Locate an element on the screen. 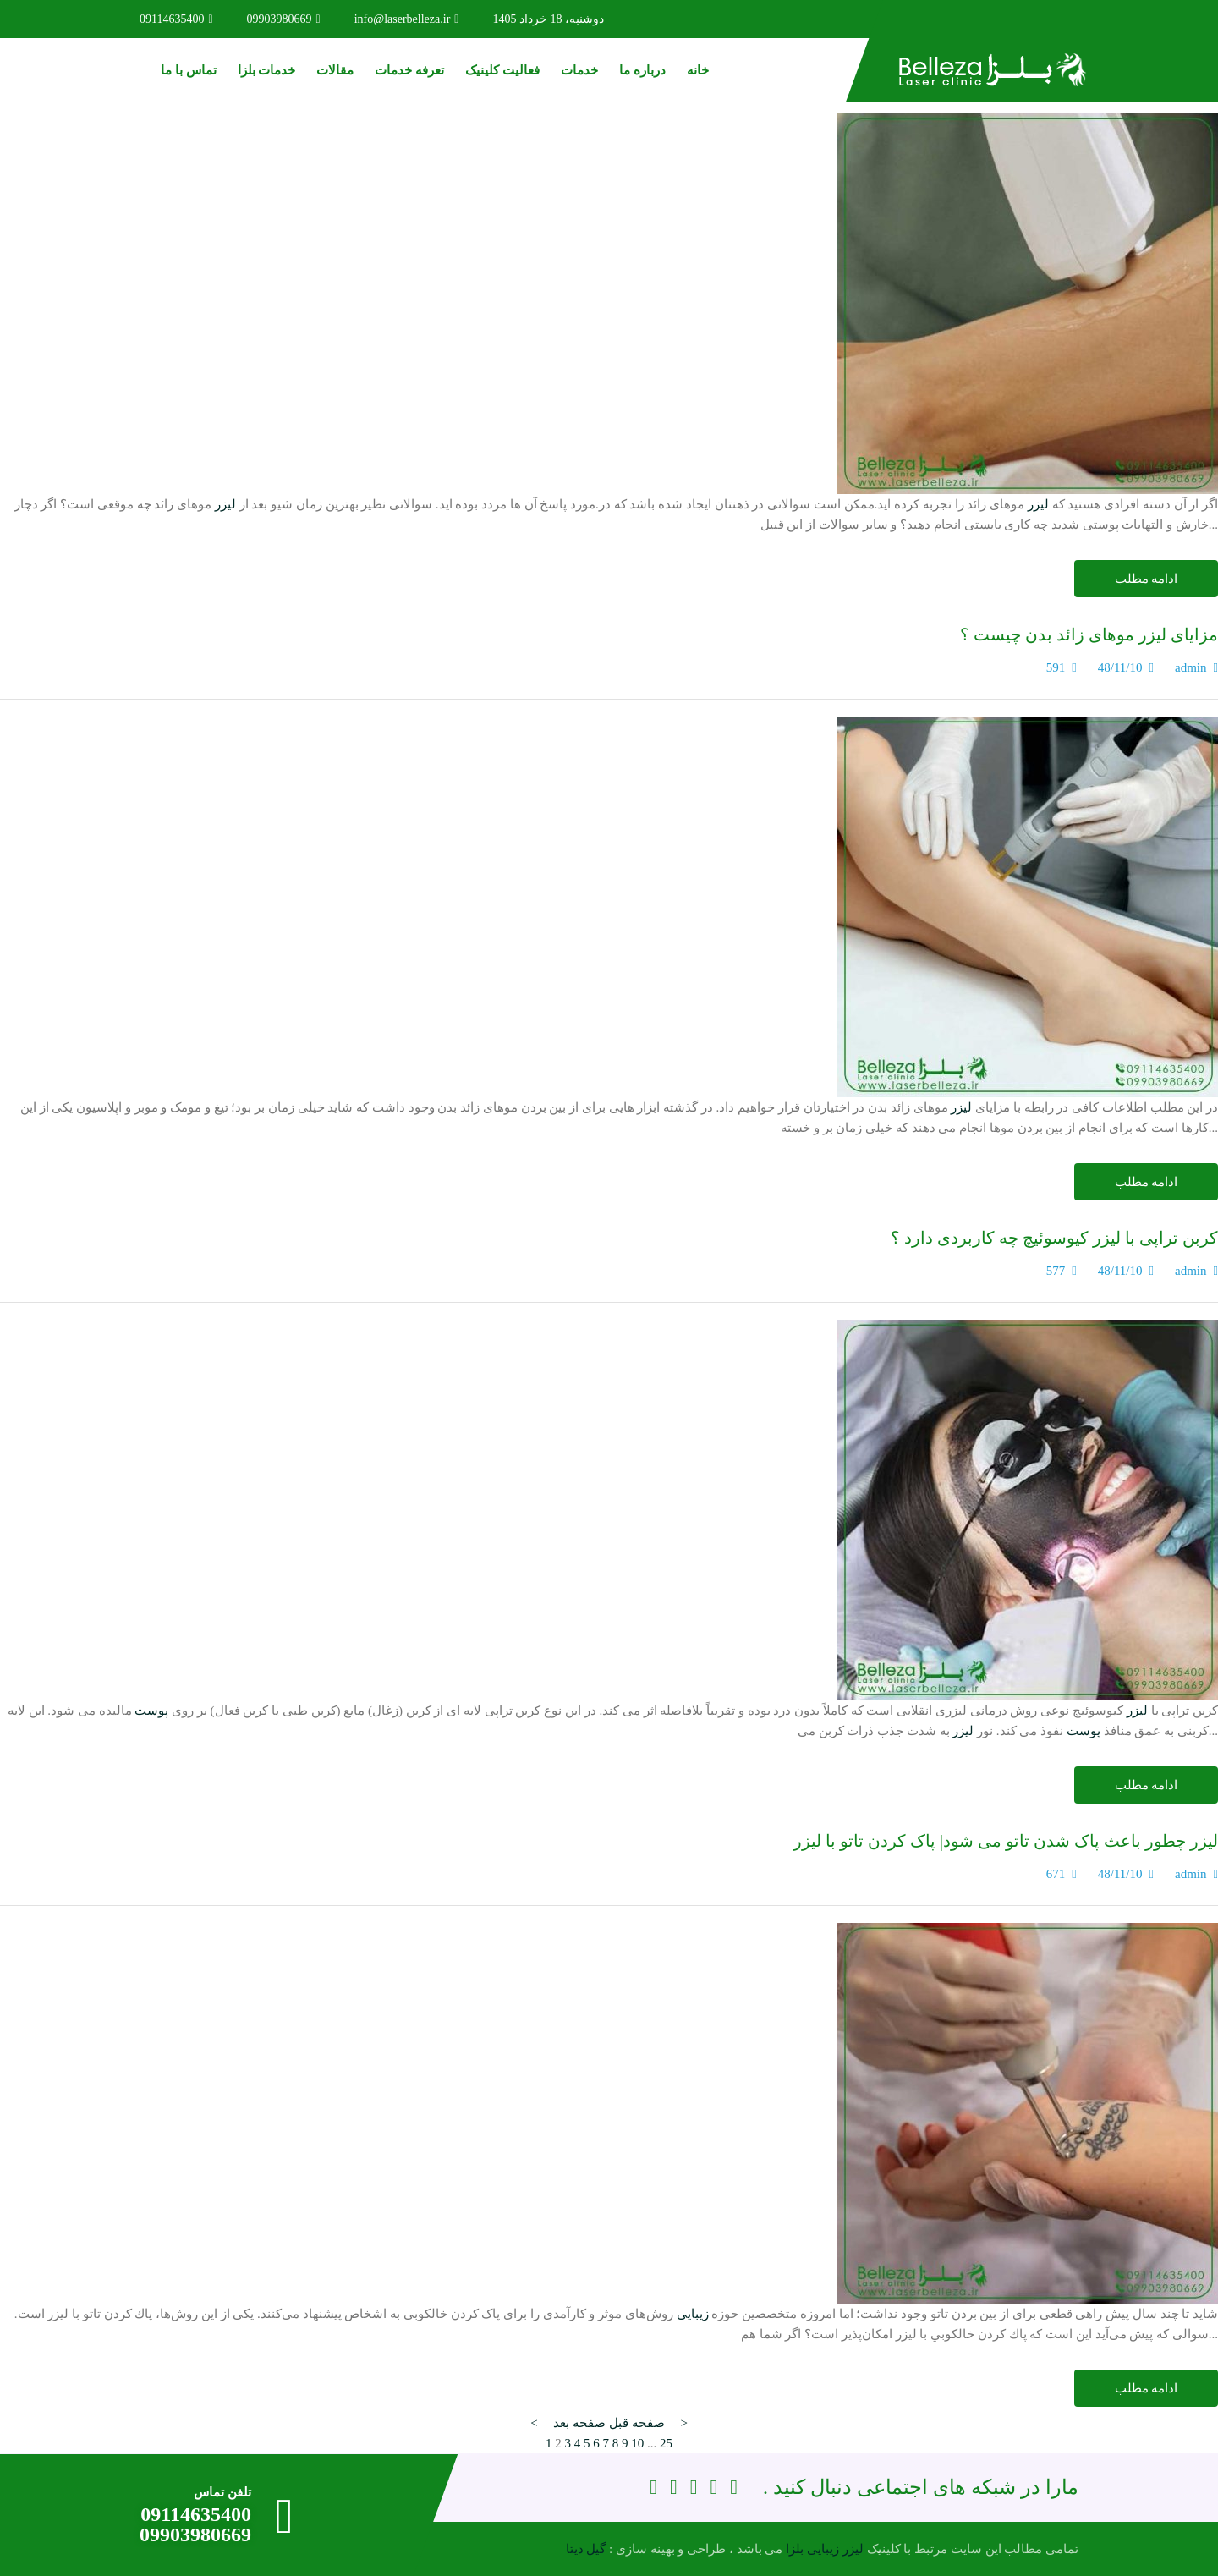 The height and width of the screenshot is (2576, 1218). فعالیت کلینیک is located at coordinates (502, 70).